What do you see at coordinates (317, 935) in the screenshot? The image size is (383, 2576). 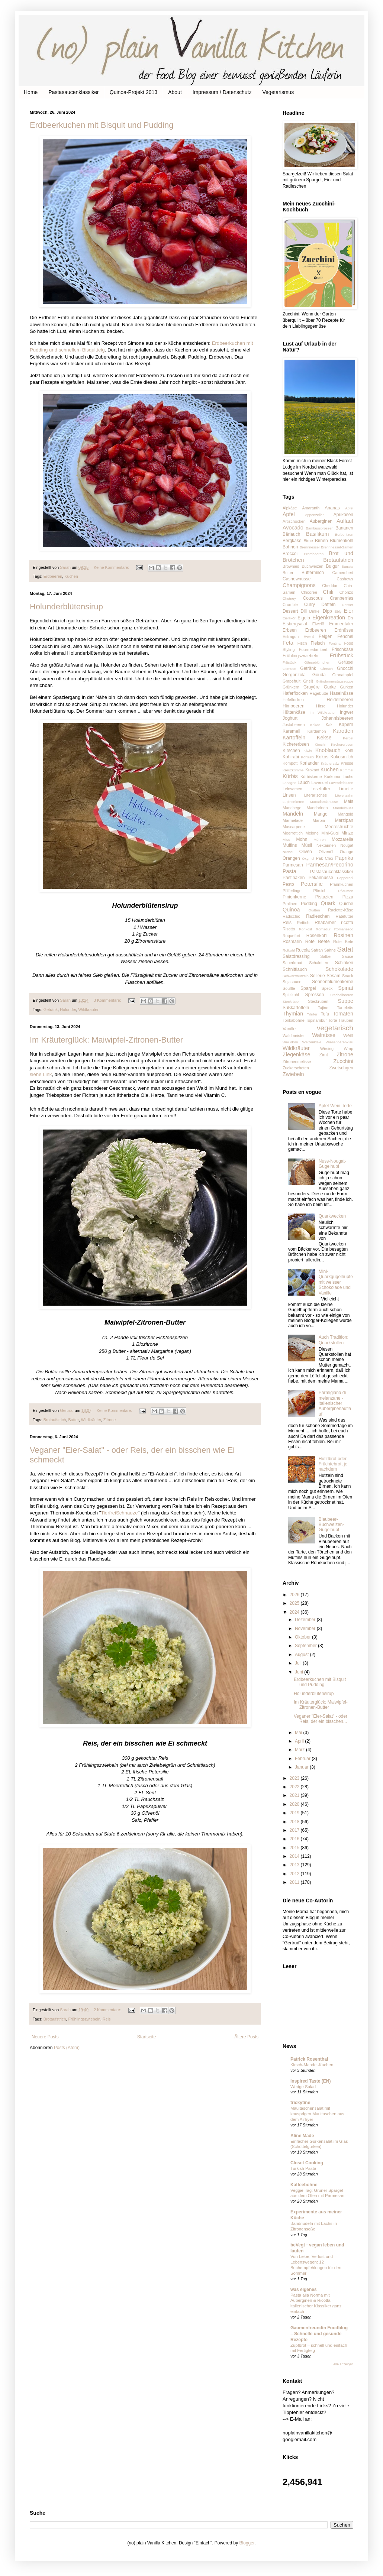 I see `Rosenkohl` at bounding box center [317, 935].